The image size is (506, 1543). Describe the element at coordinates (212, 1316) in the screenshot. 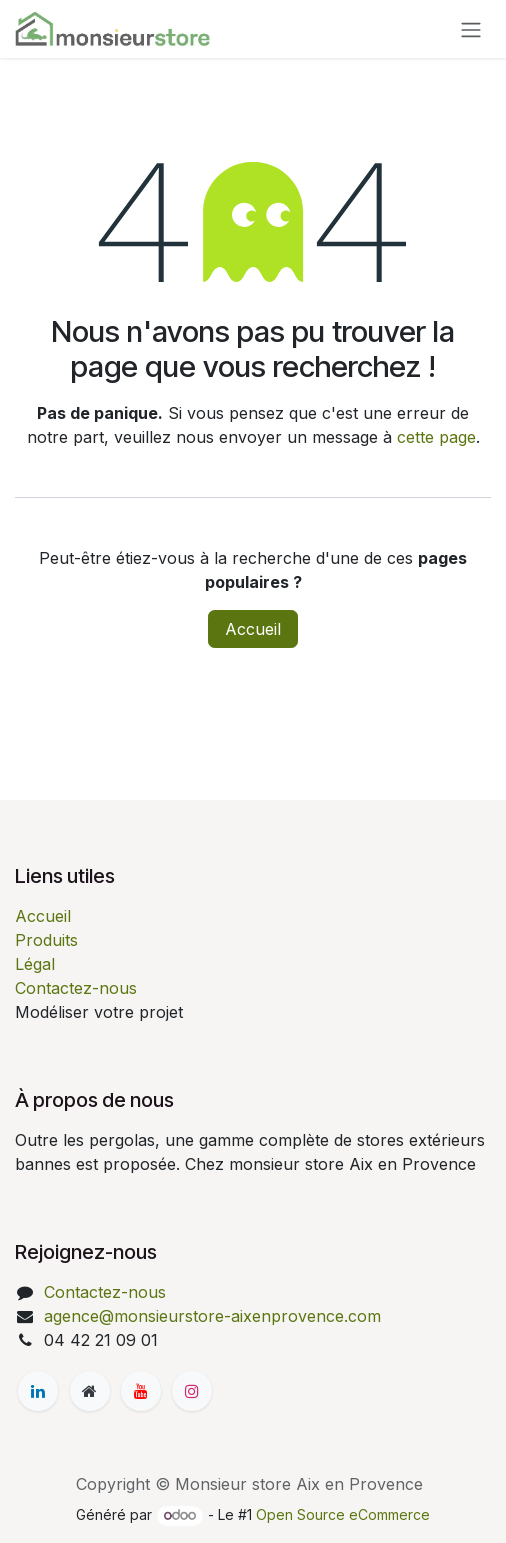

I see `agence@monsieurstore-aixenprovence.com` at that location.